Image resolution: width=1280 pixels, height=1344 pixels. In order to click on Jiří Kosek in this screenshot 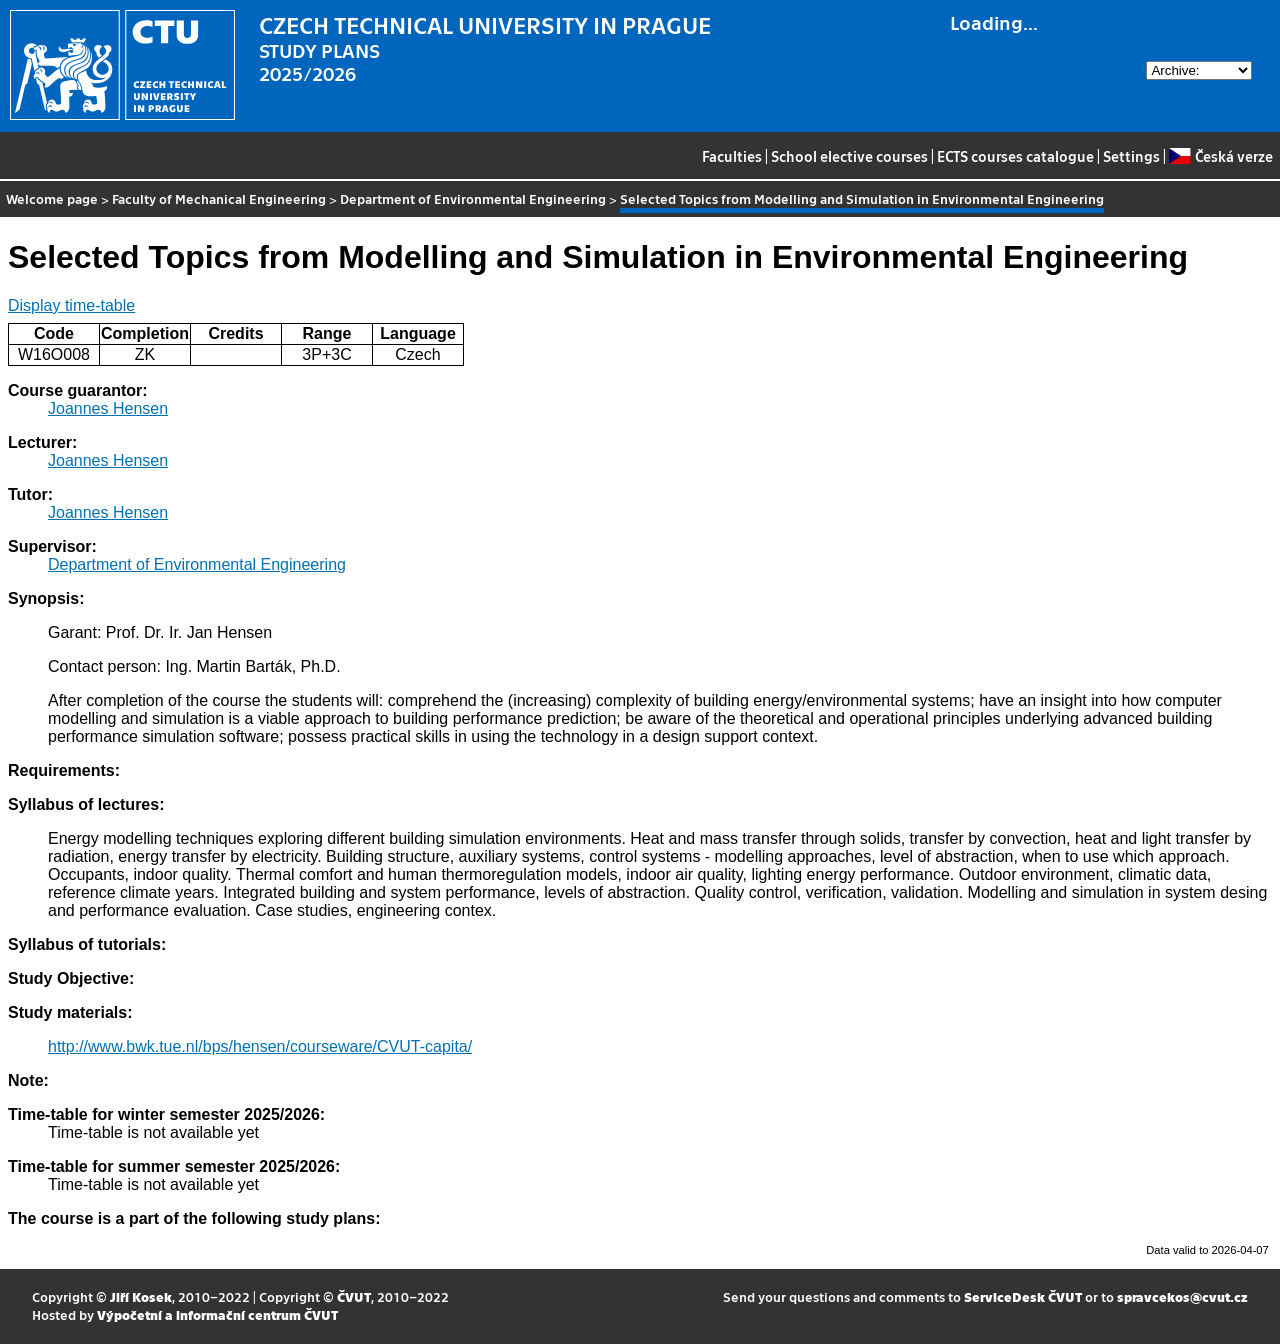, I will do `click(141, 1296)`.